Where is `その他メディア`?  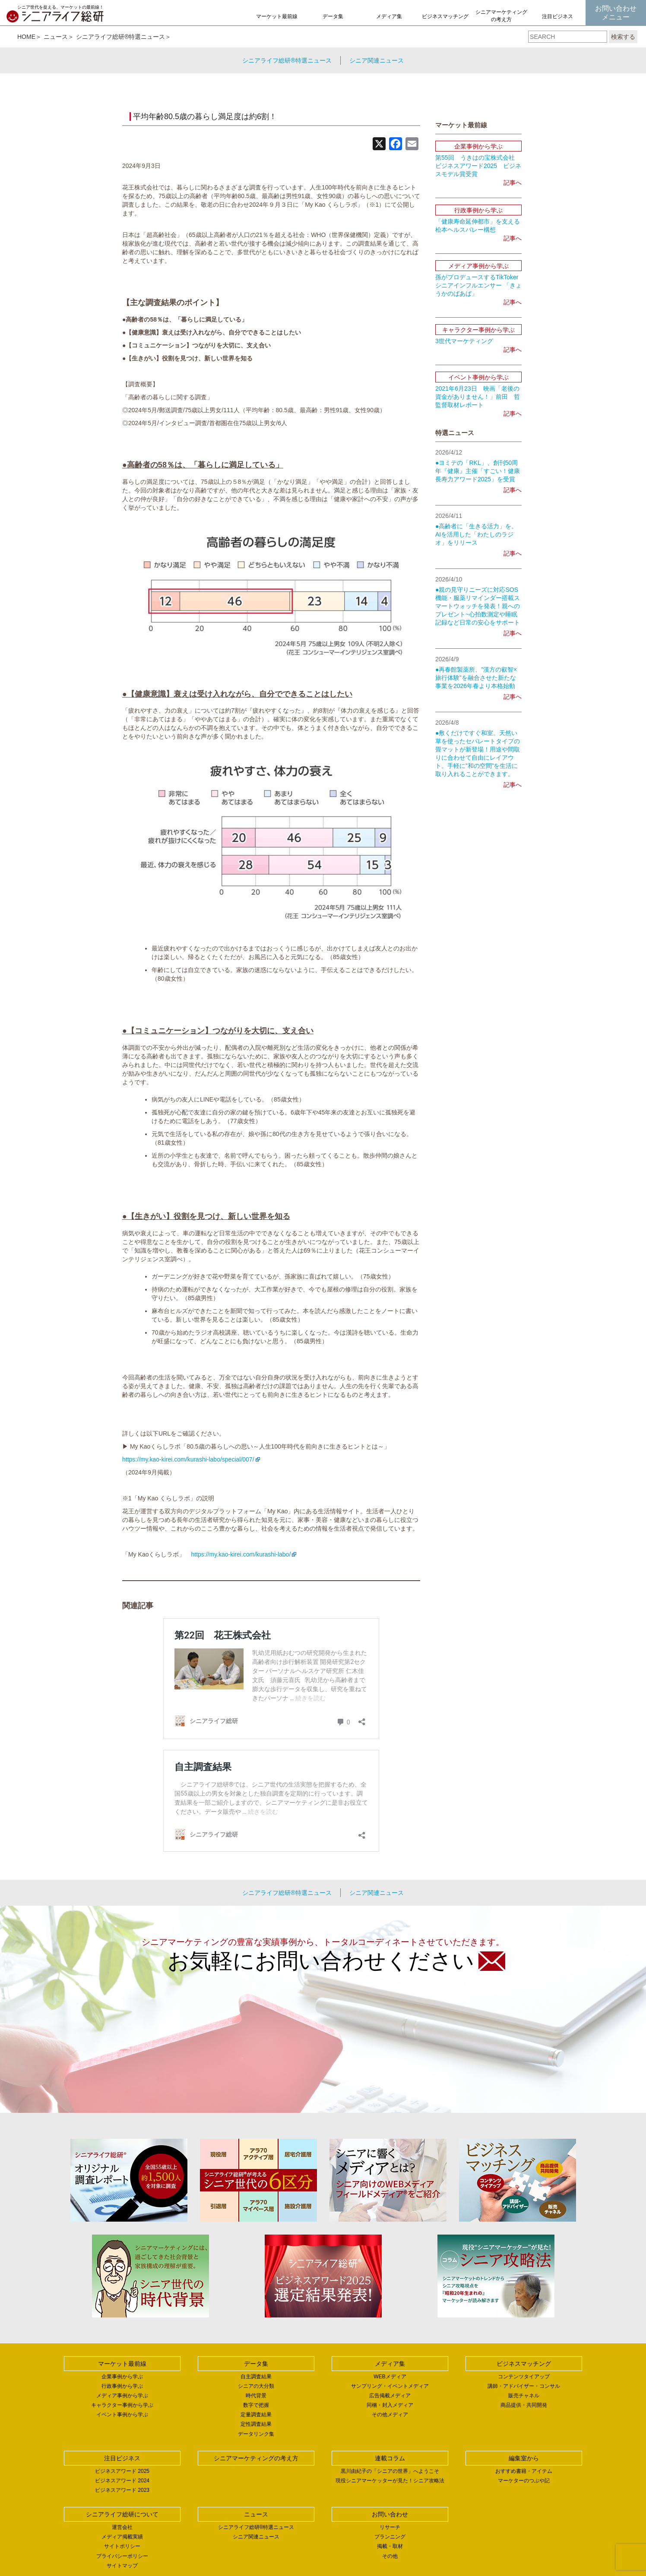 その他メディア is located at coordinates (390, 2415).